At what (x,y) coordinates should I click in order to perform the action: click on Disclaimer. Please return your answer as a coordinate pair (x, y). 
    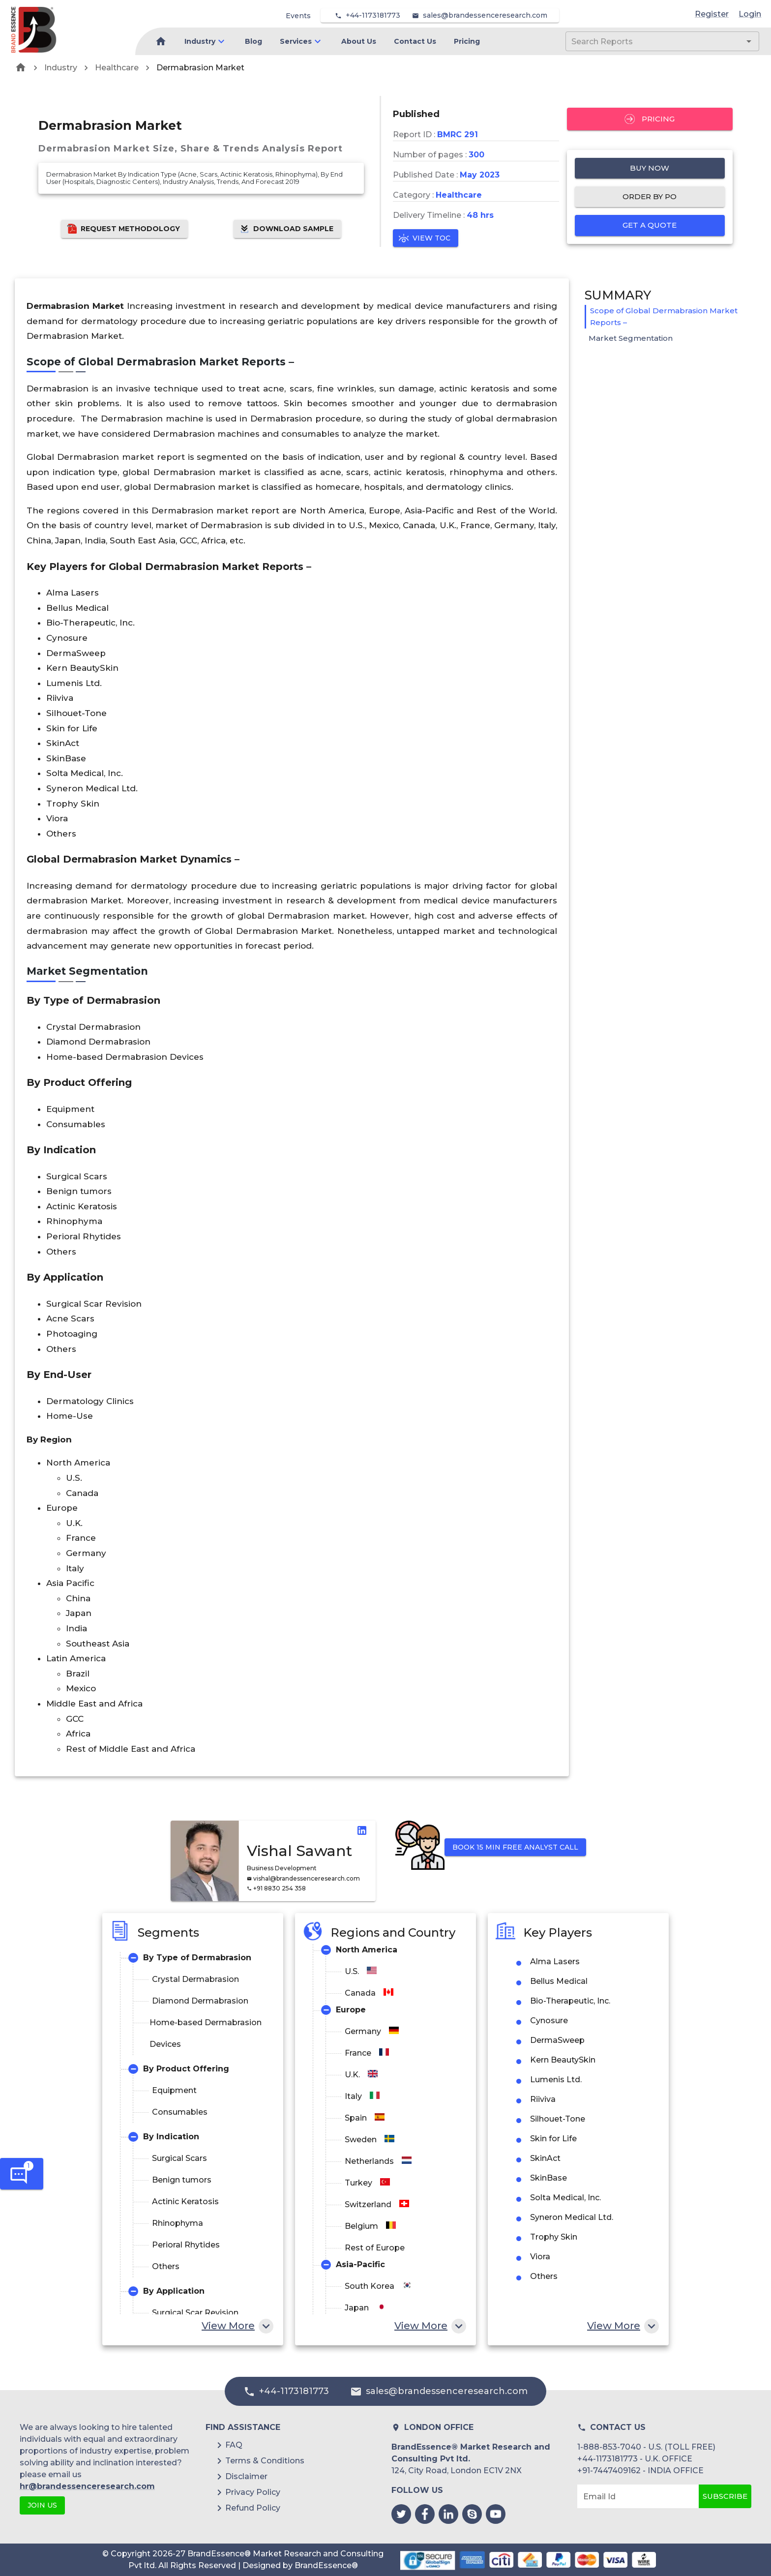
    Looking at the image, I should click on (246, 2476).